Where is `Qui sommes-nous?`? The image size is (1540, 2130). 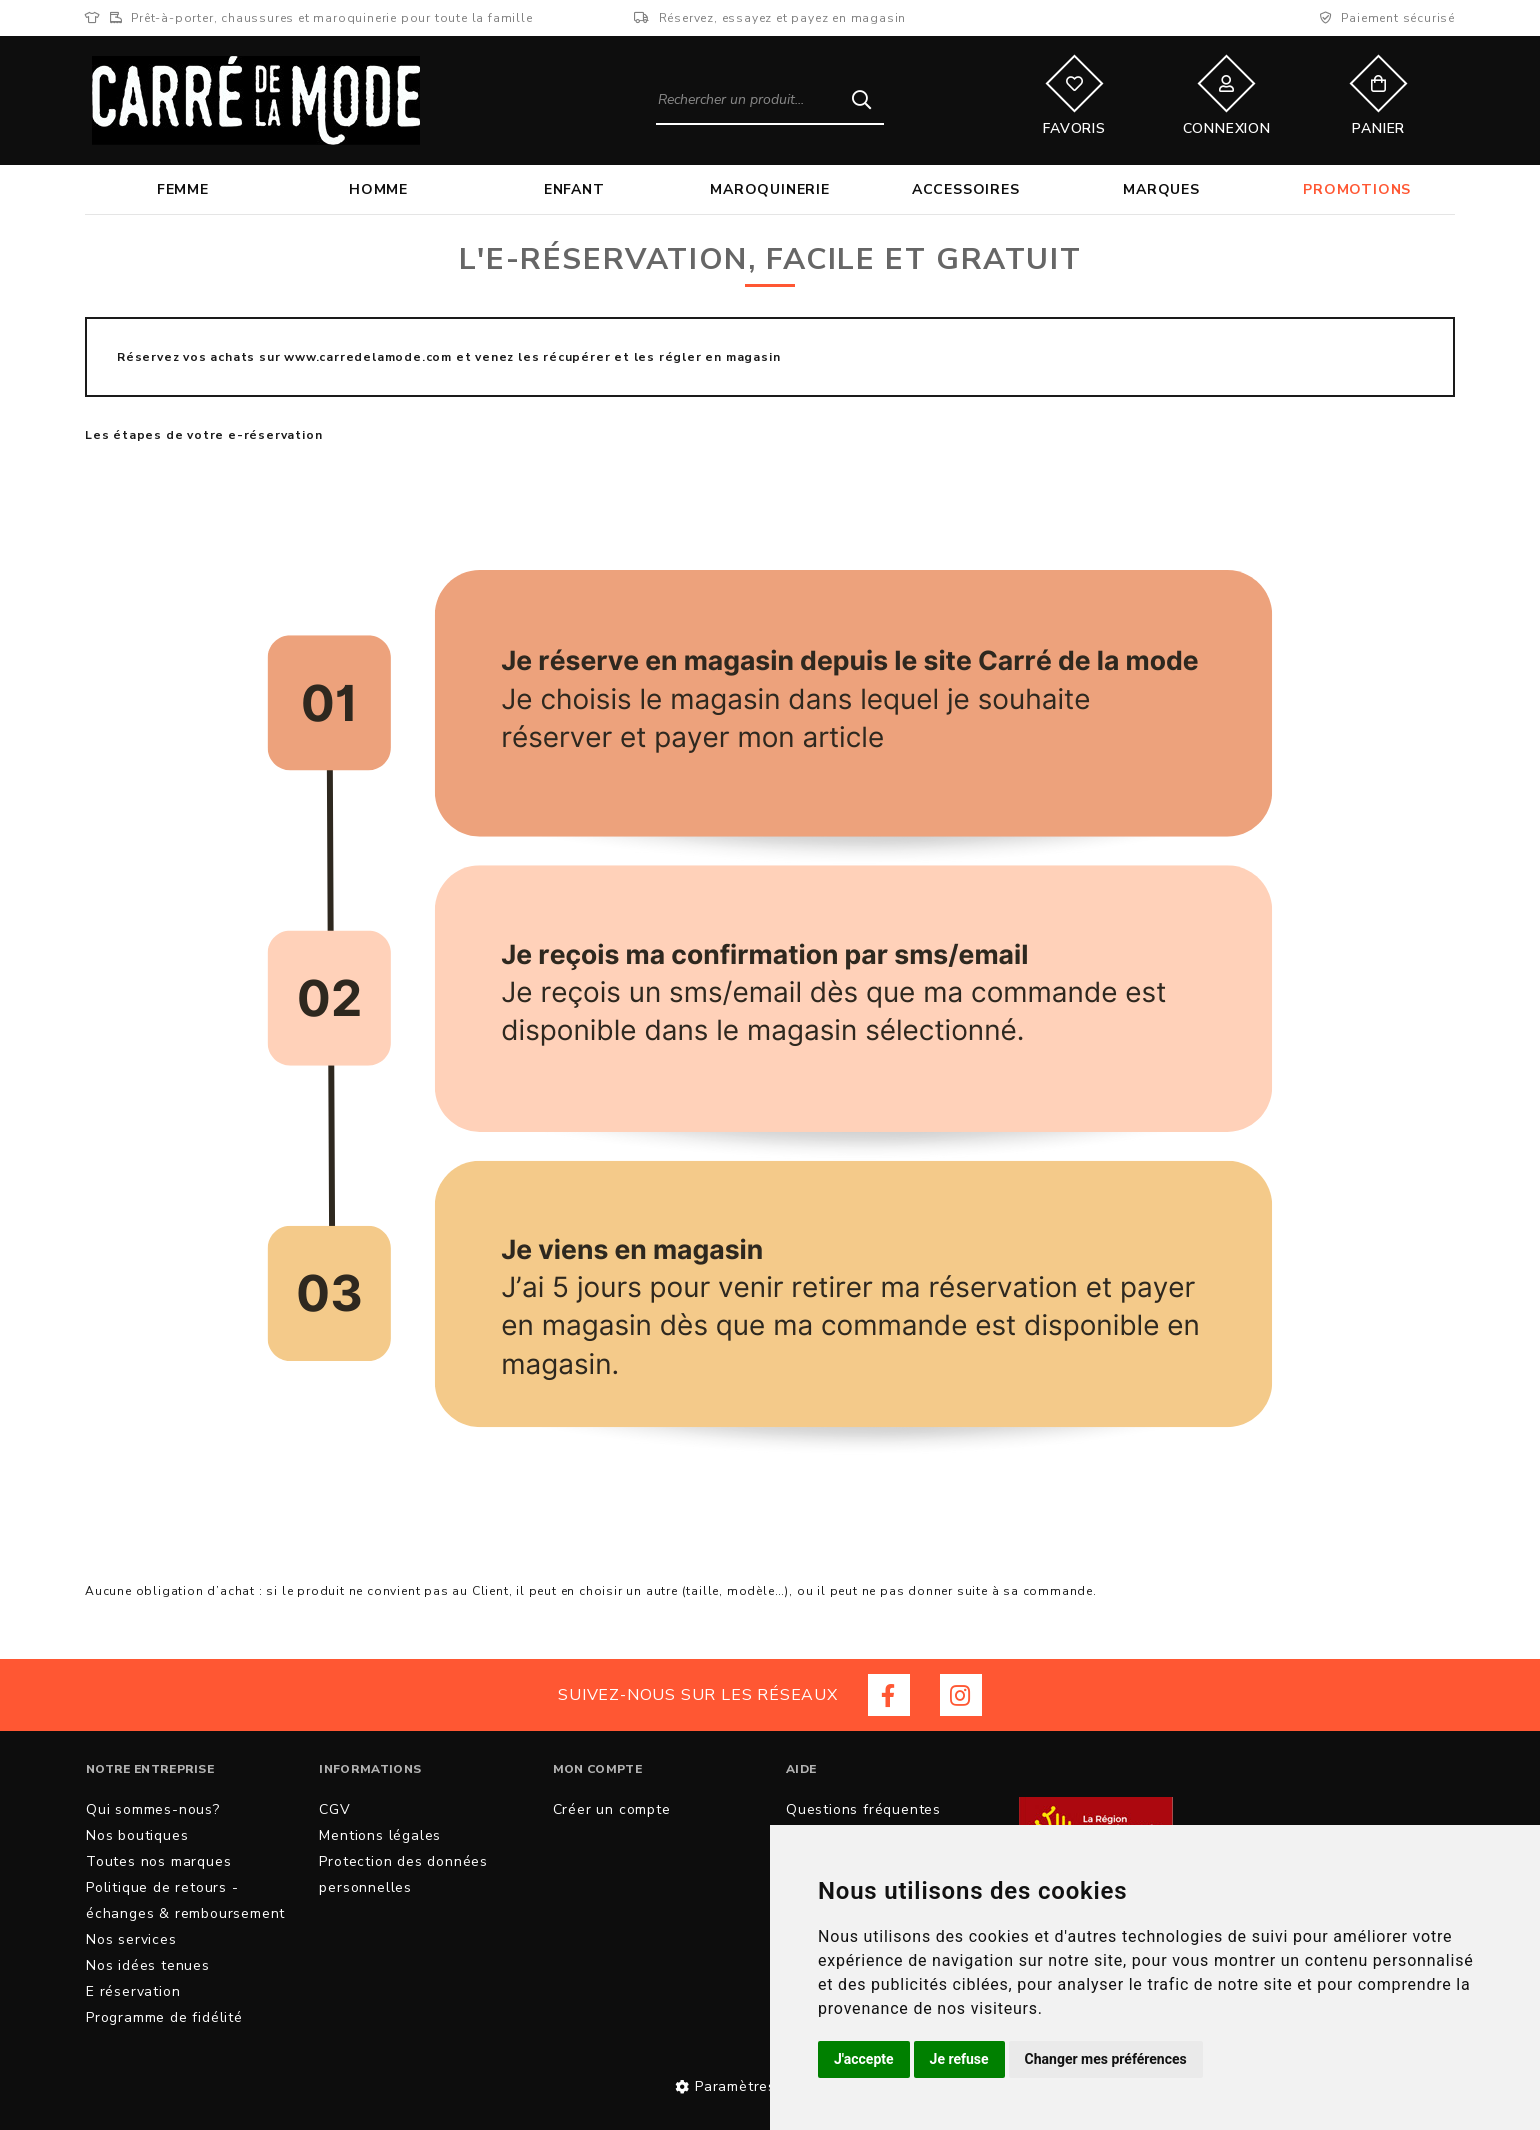 Qui sommes-nous? is located at coordinates (153, 1809).